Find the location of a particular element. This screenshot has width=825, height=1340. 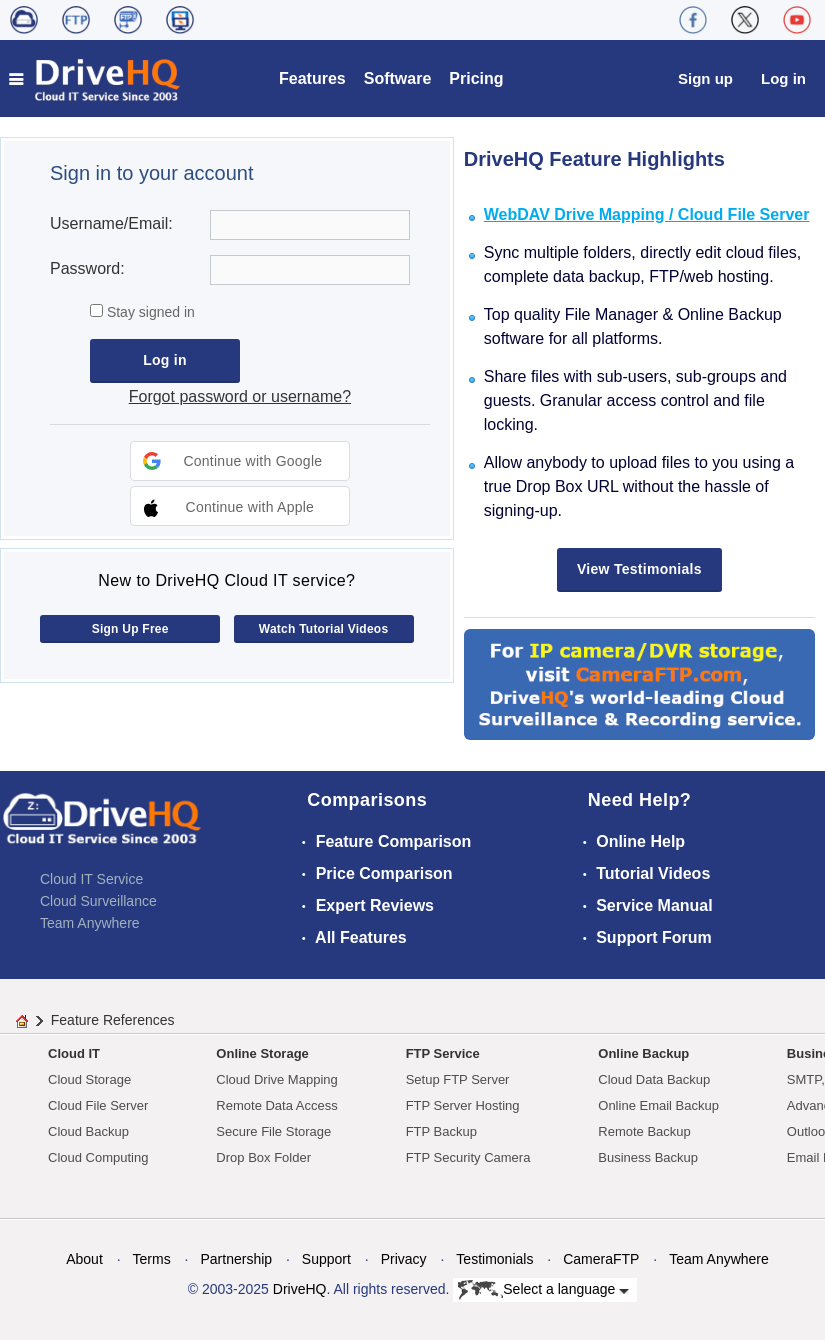

Cloud IT Service is located at coordinates (91, 879).